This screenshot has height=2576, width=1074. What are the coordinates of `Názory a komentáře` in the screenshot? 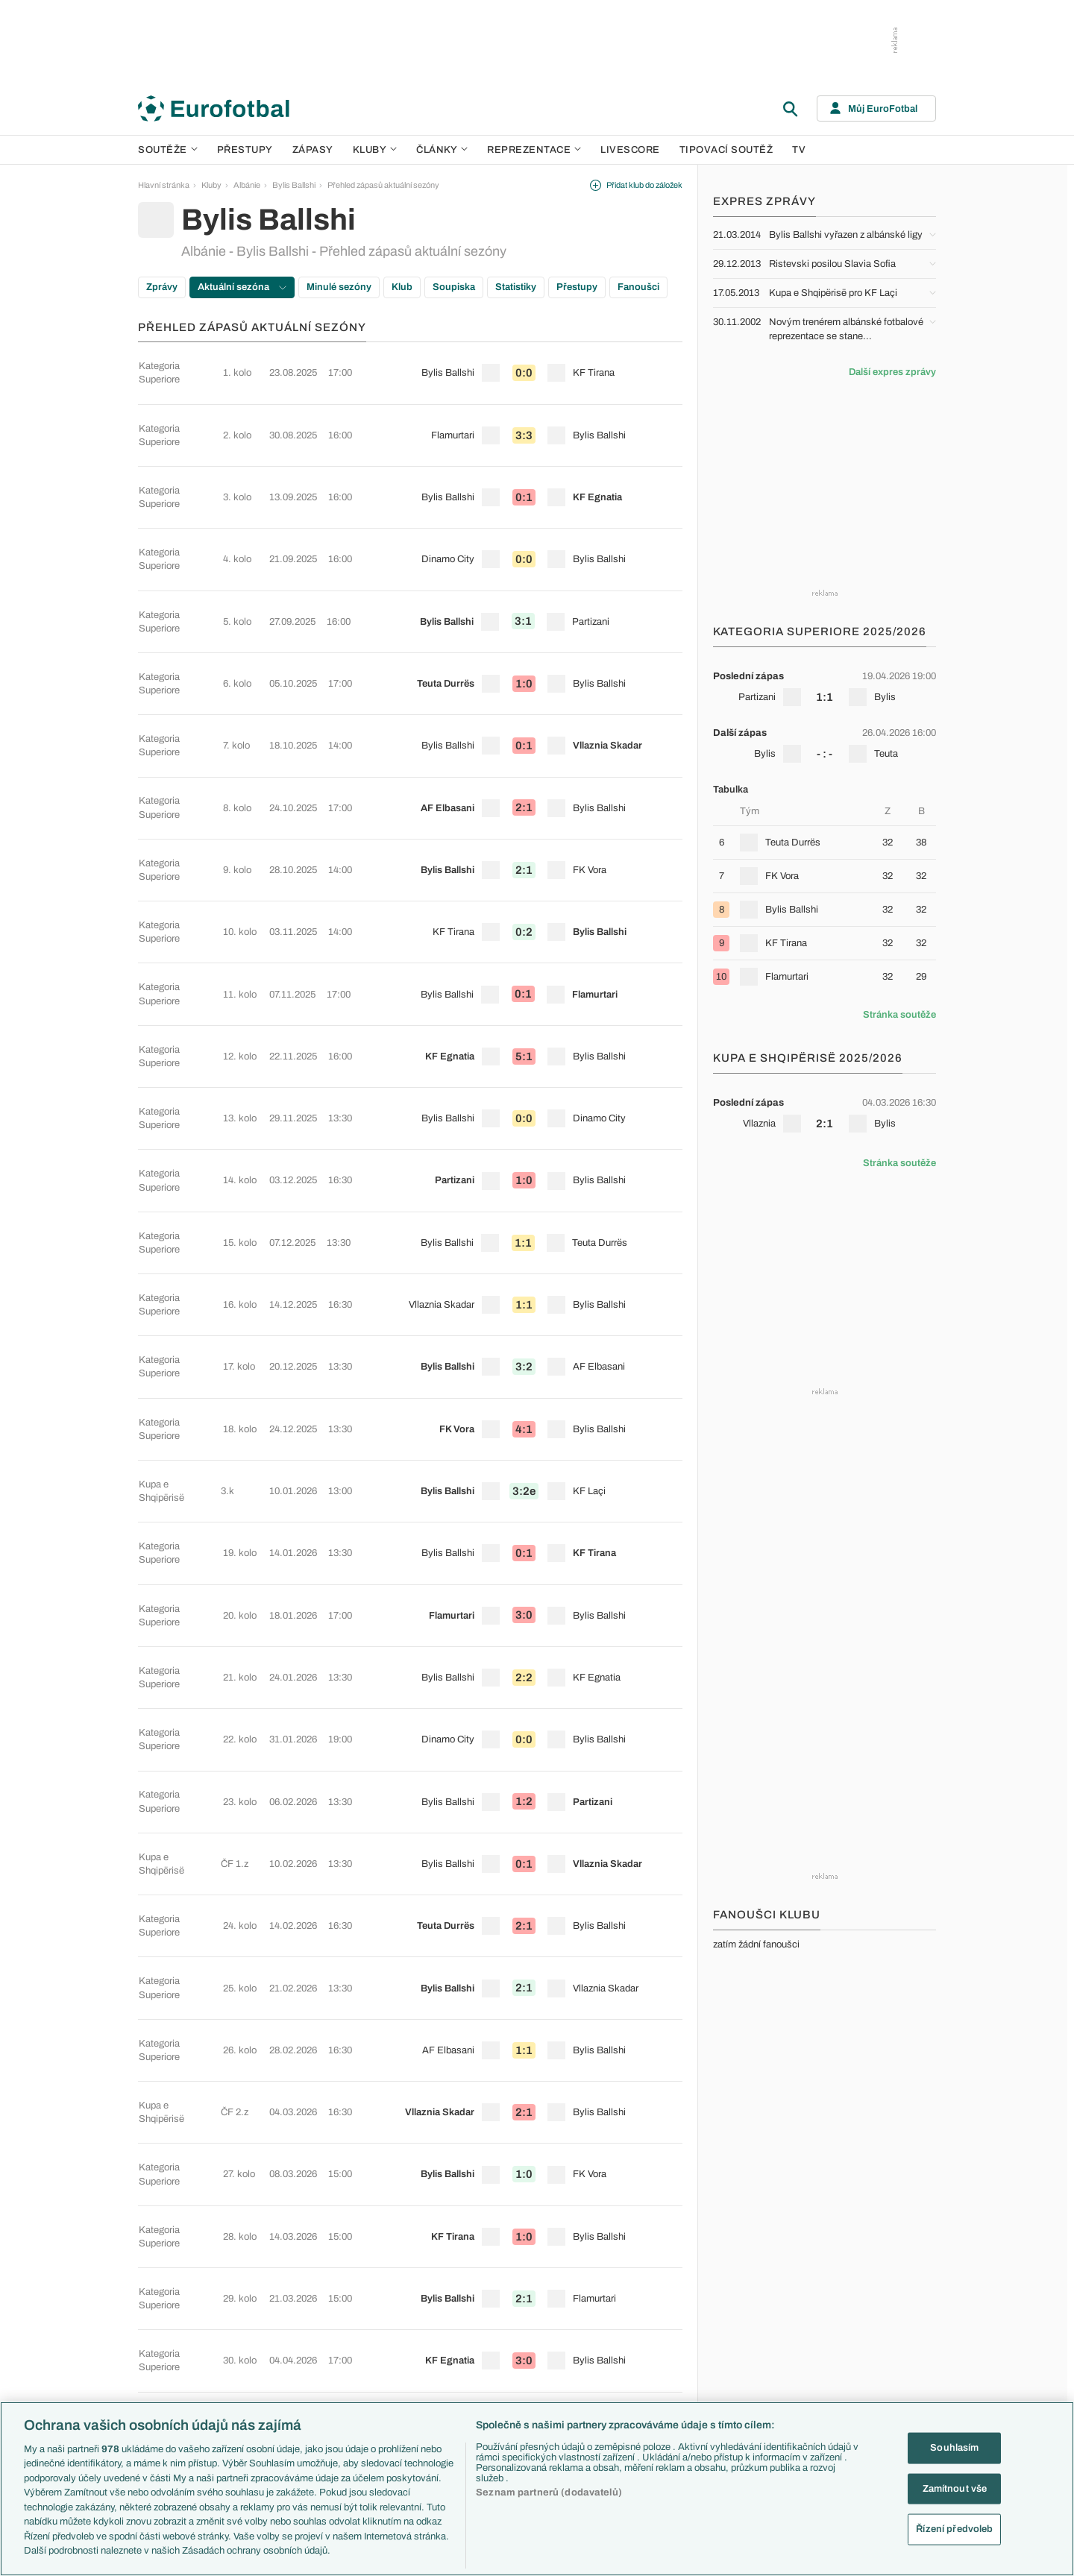 It's located at (657, 2316).